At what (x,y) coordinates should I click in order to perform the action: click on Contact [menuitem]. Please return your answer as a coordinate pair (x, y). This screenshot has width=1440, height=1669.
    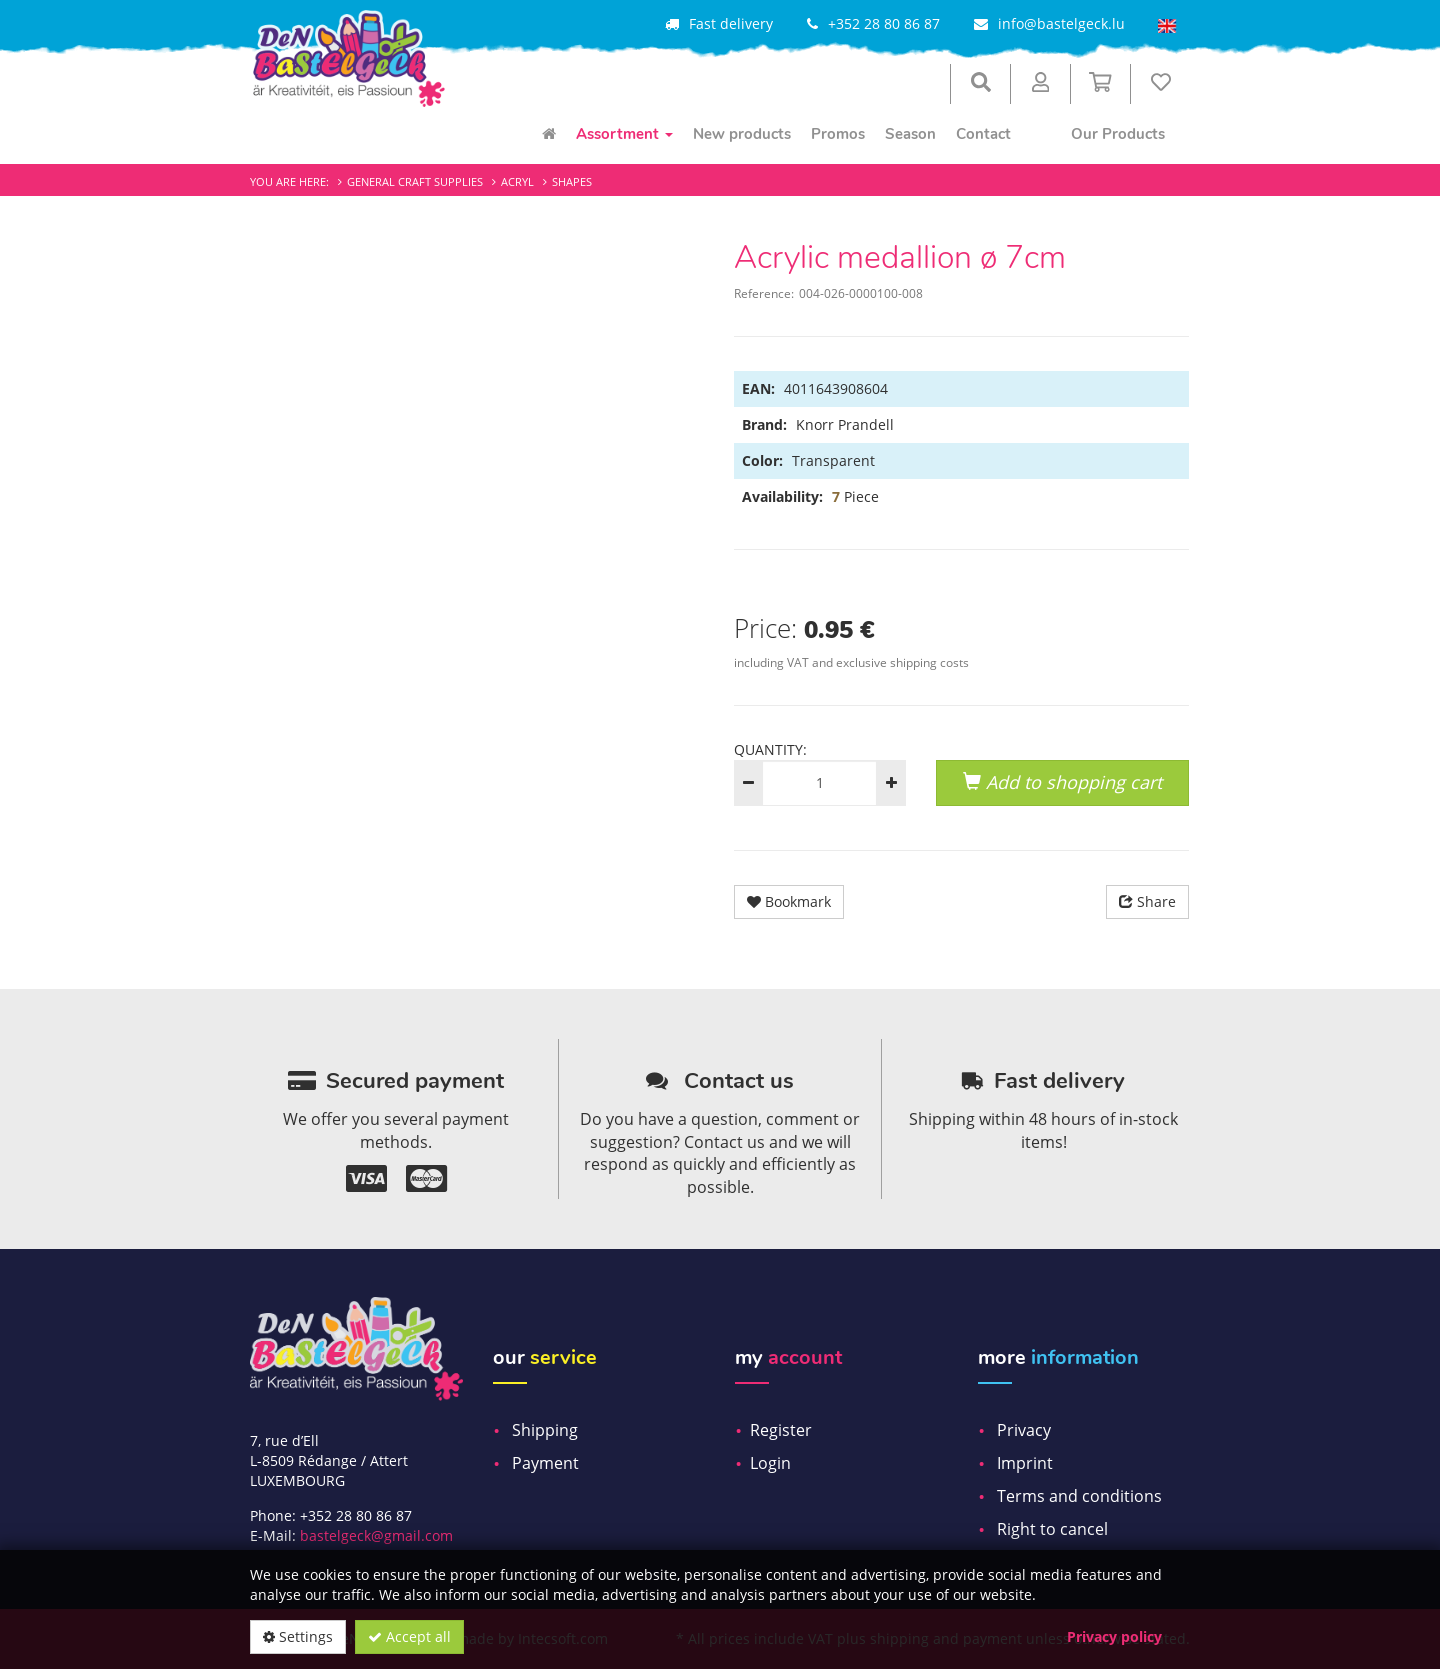
    Looking at the image, I should click on (983, 134).